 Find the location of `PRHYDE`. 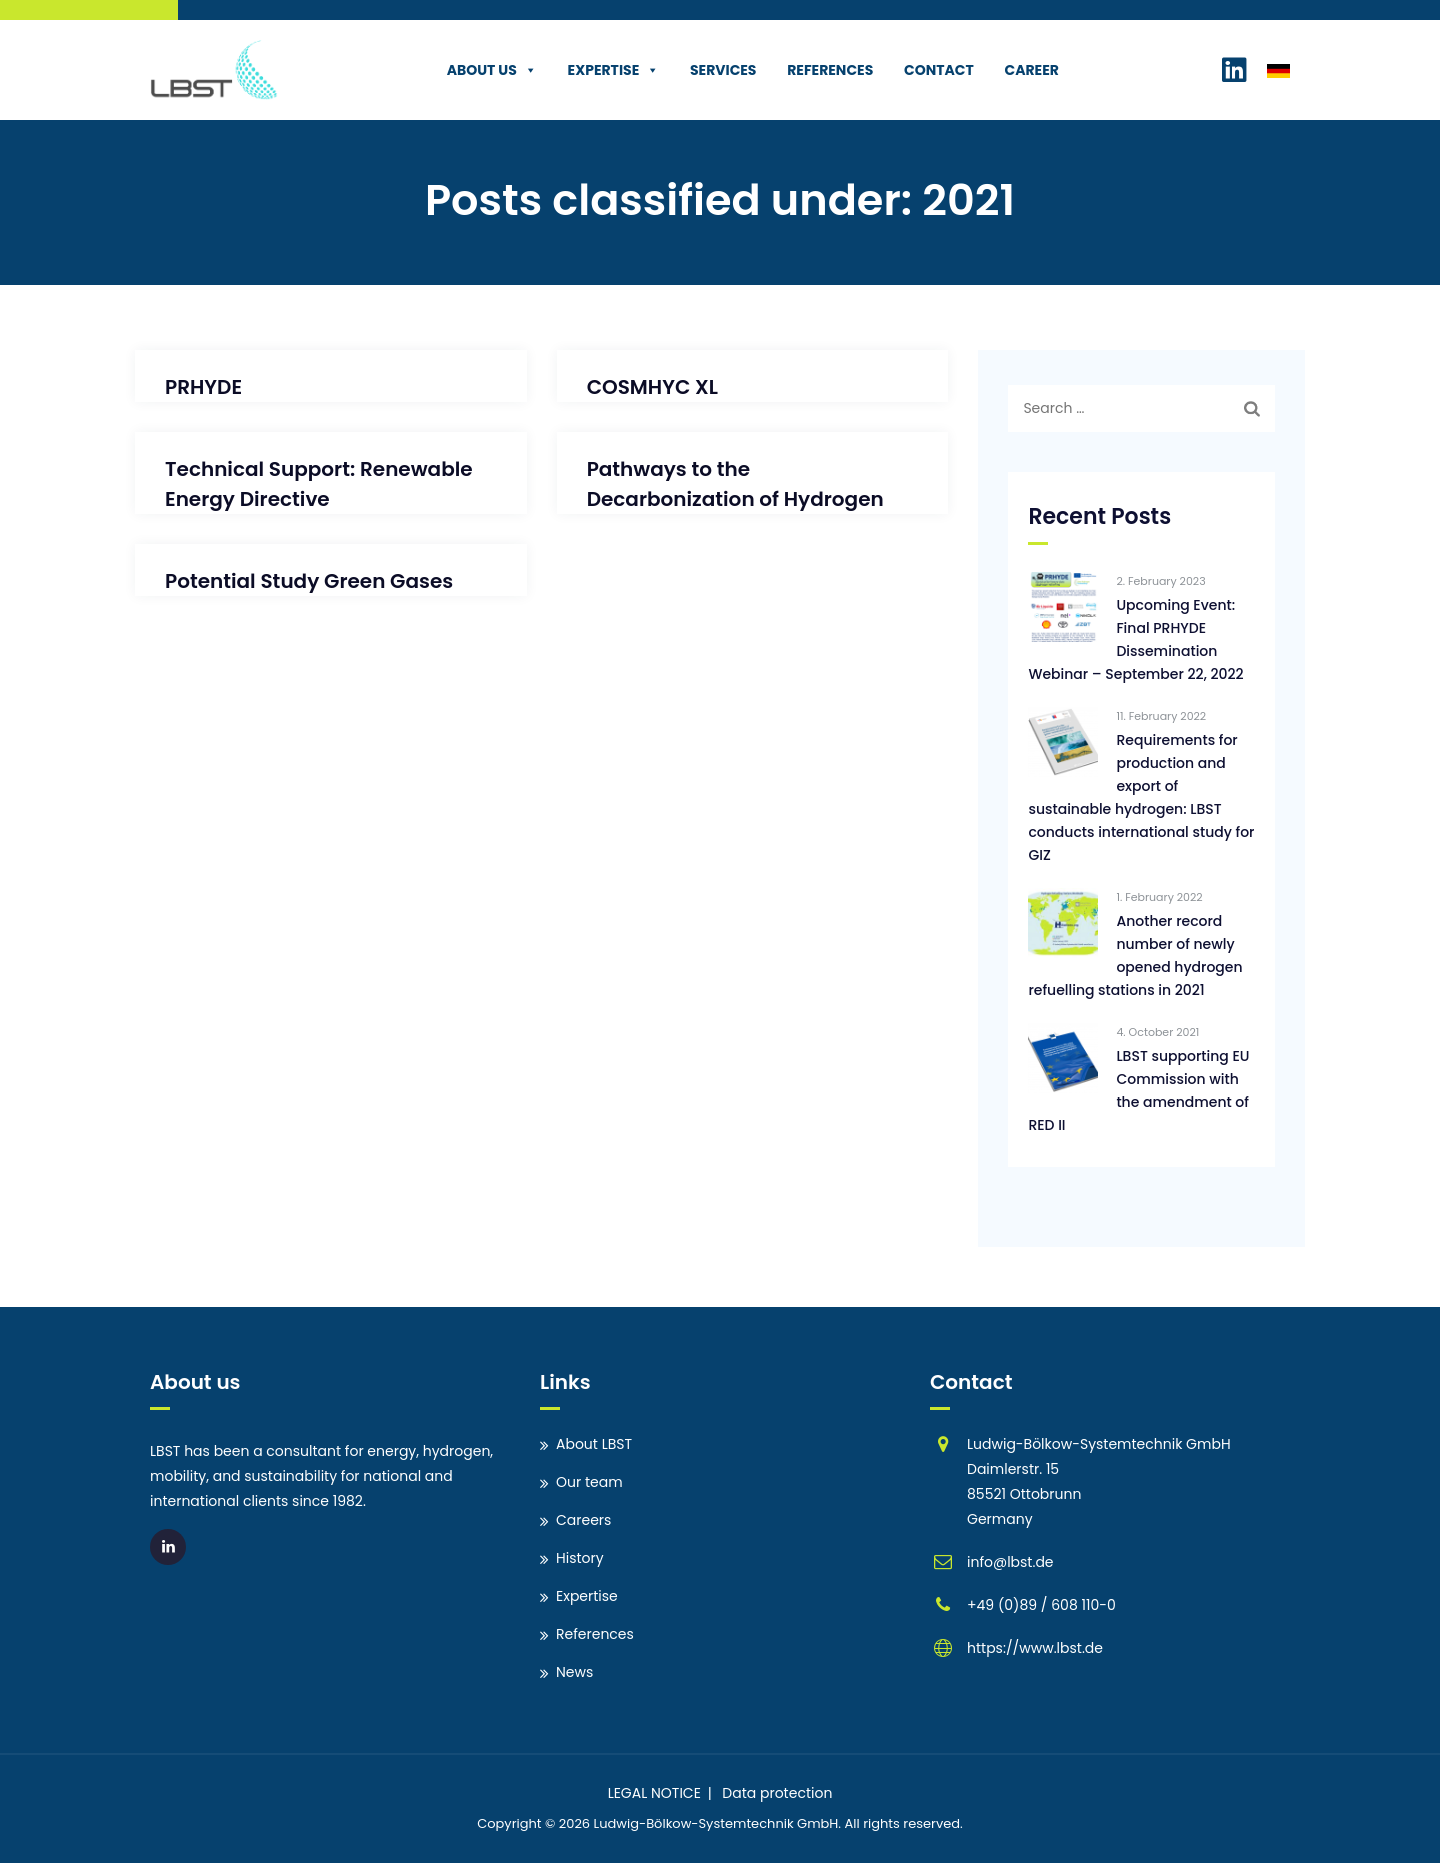

PRHYDE is located at coordinates (203, 387).